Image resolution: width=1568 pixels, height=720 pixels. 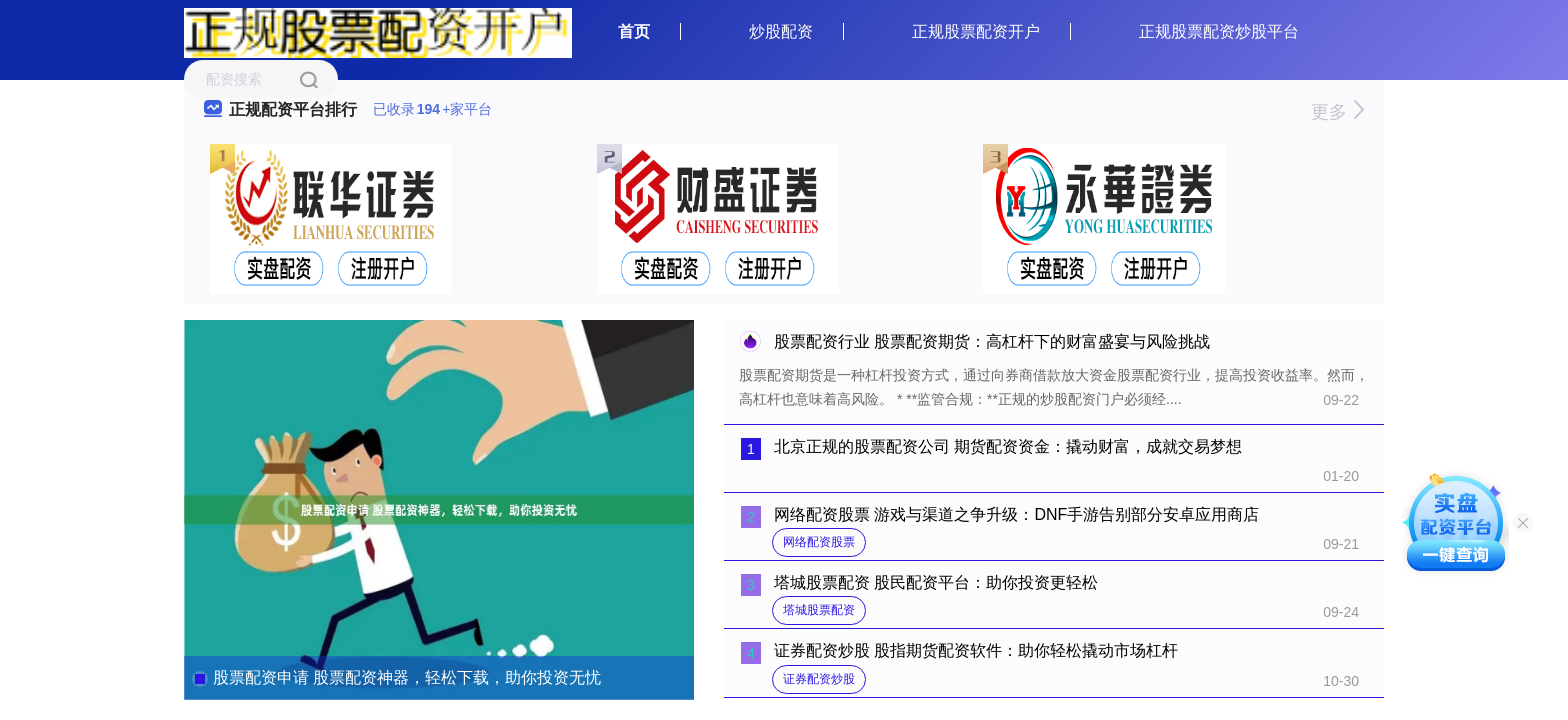 I want to click on 塔城股票配资 股民配资平台：助你投资更轻松, so click(x=936, y=582).